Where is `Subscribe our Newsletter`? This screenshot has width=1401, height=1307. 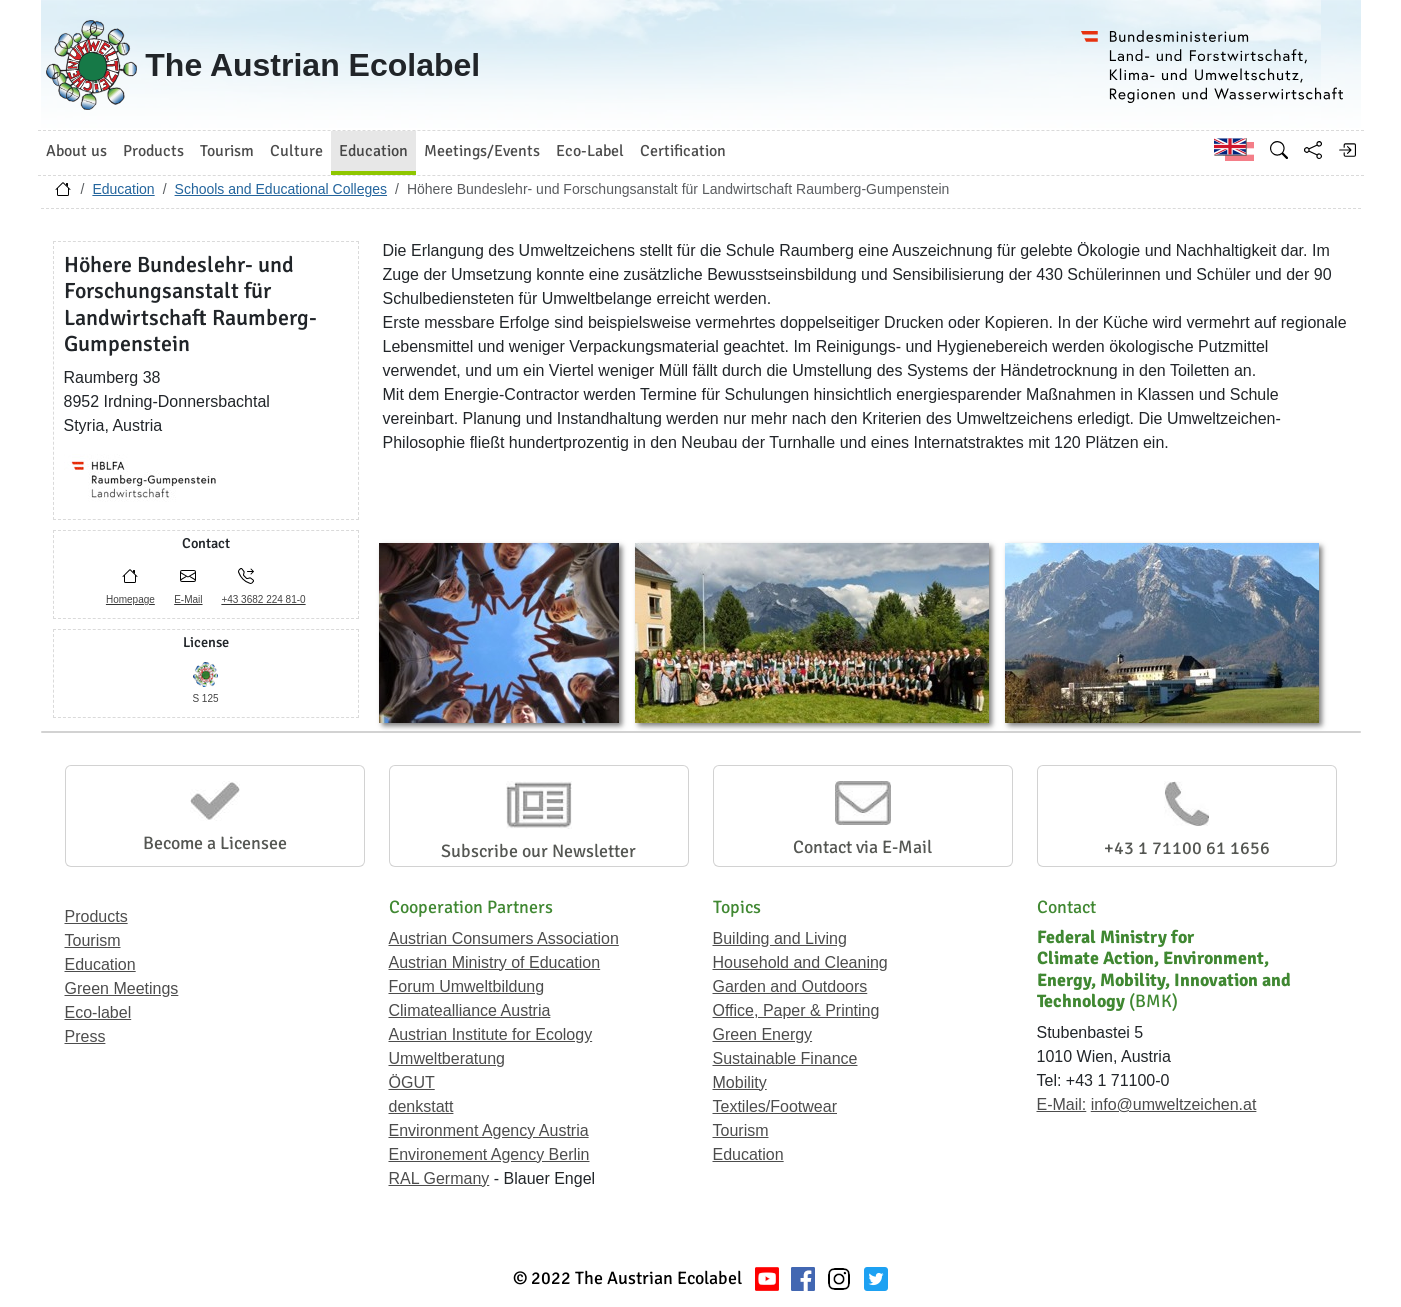
Subscribe our Newsletter is located at coordinates (538, 851).